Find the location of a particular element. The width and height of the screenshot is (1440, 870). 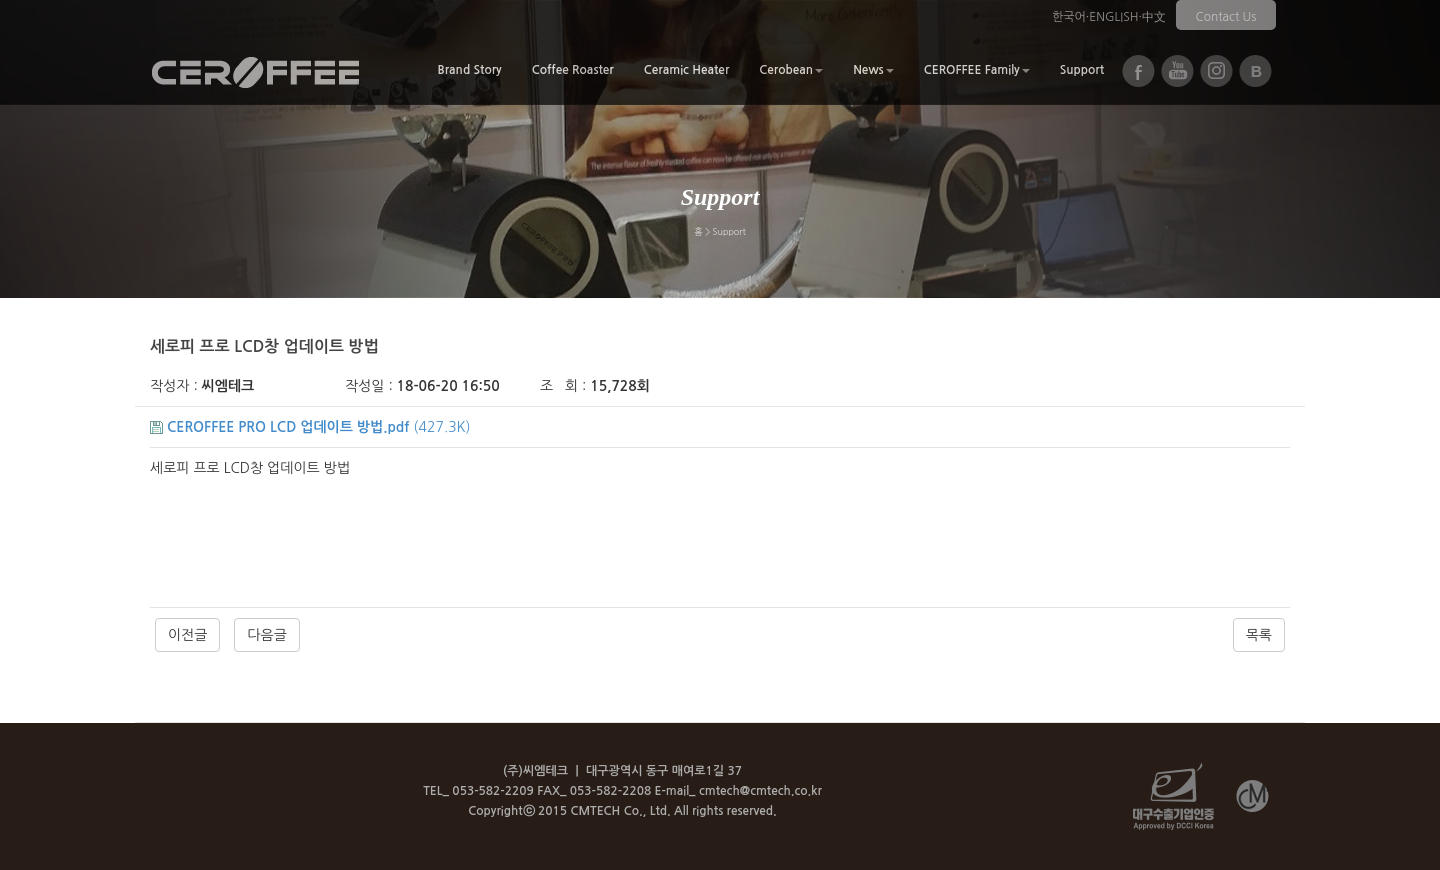

Brand Story is located at coordinates (469, 70).